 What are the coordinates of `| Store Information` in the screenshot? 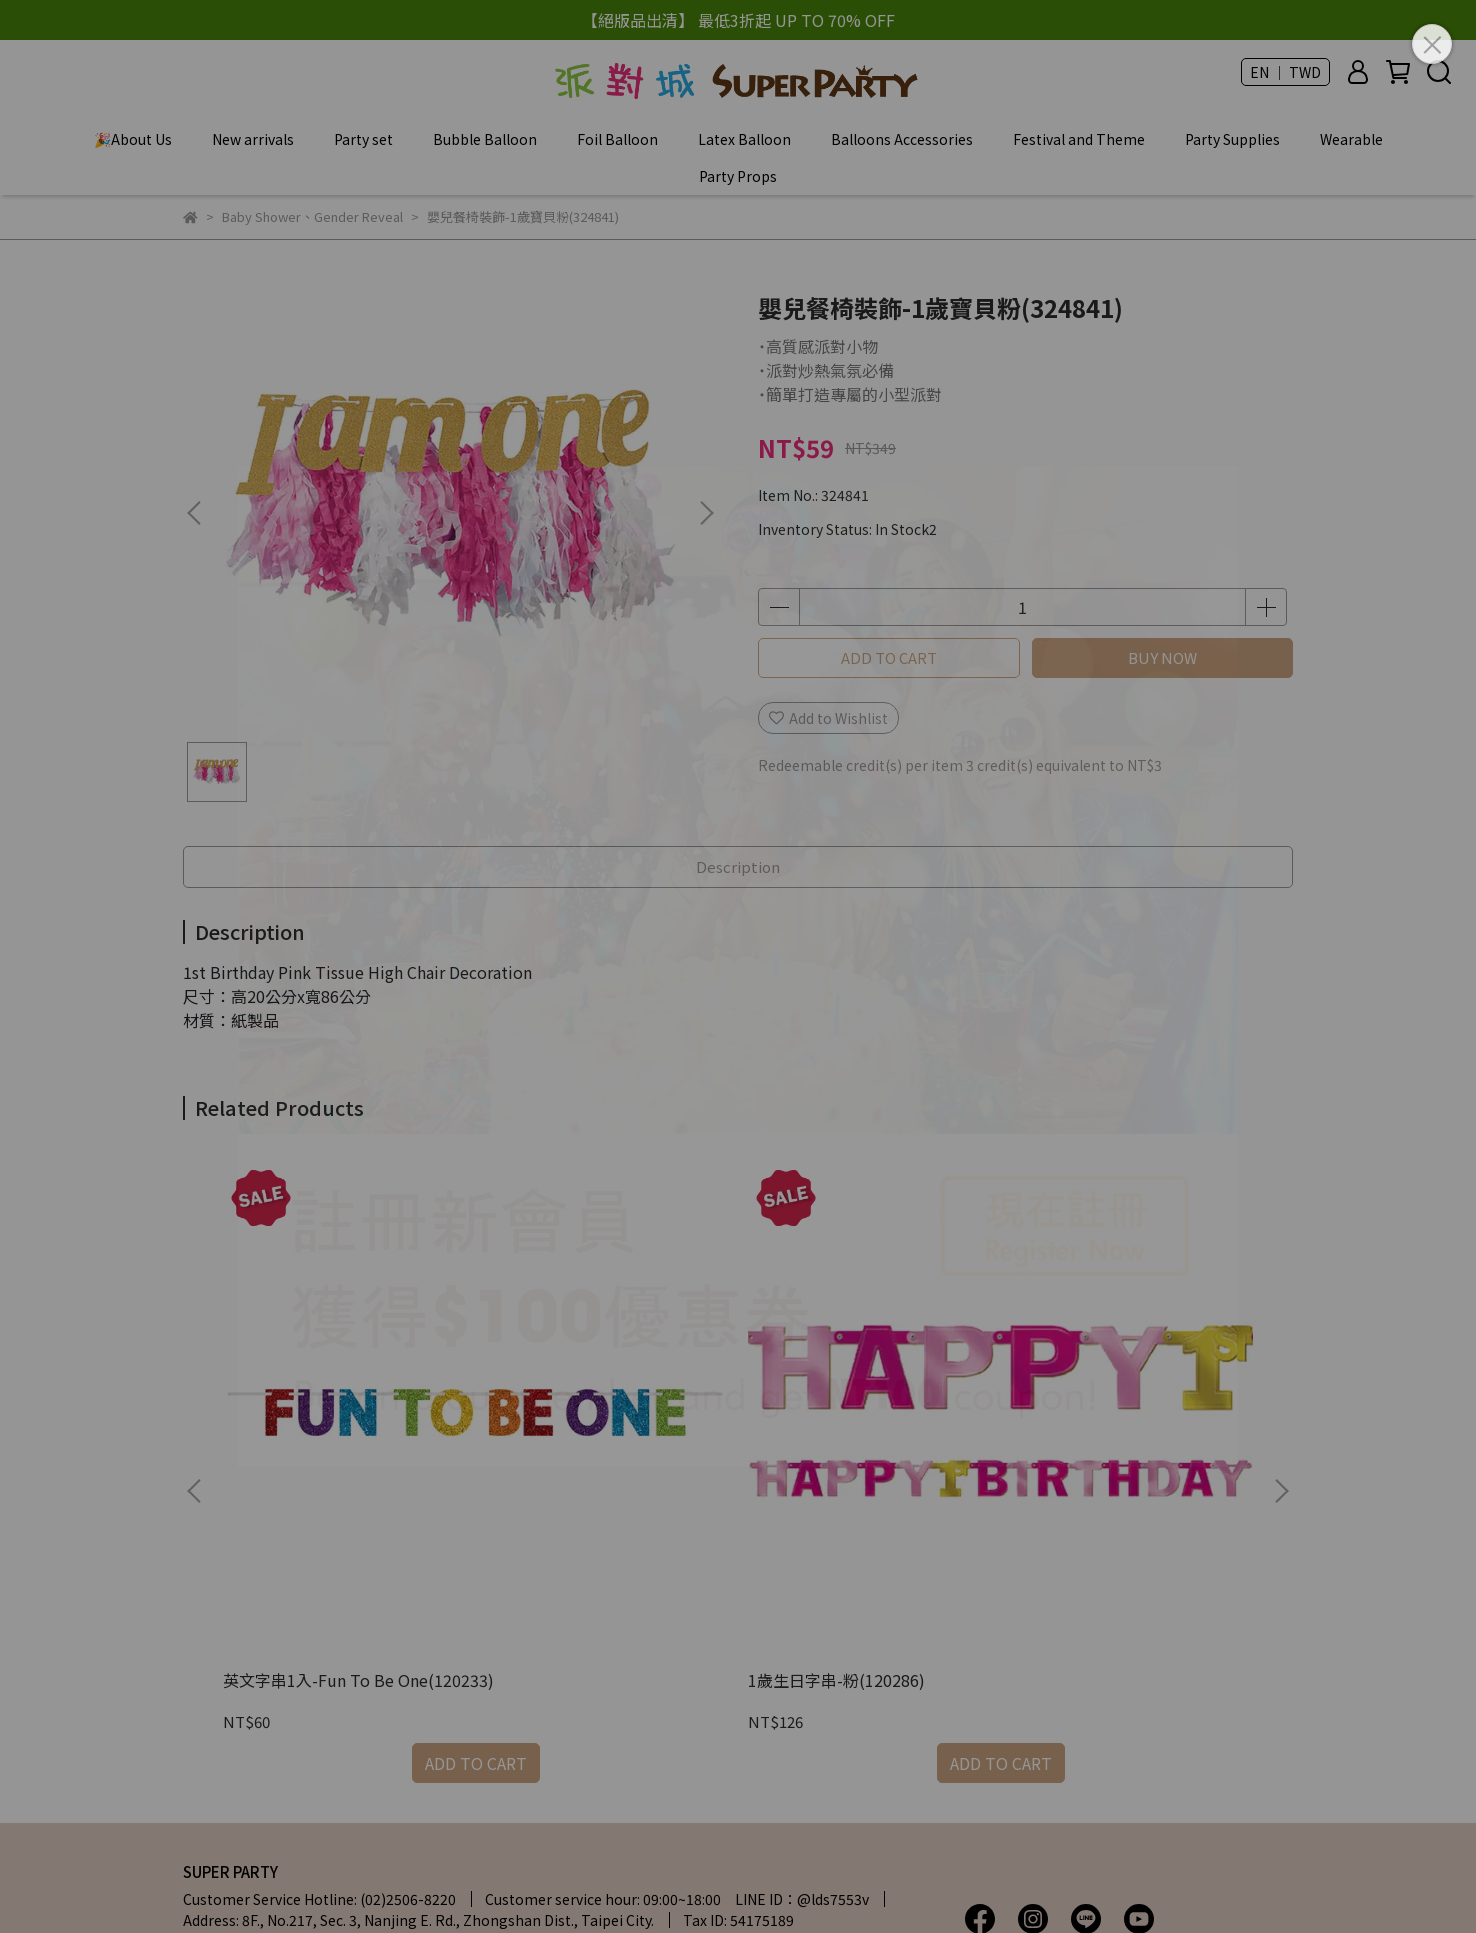 It's located at (340, 1708).